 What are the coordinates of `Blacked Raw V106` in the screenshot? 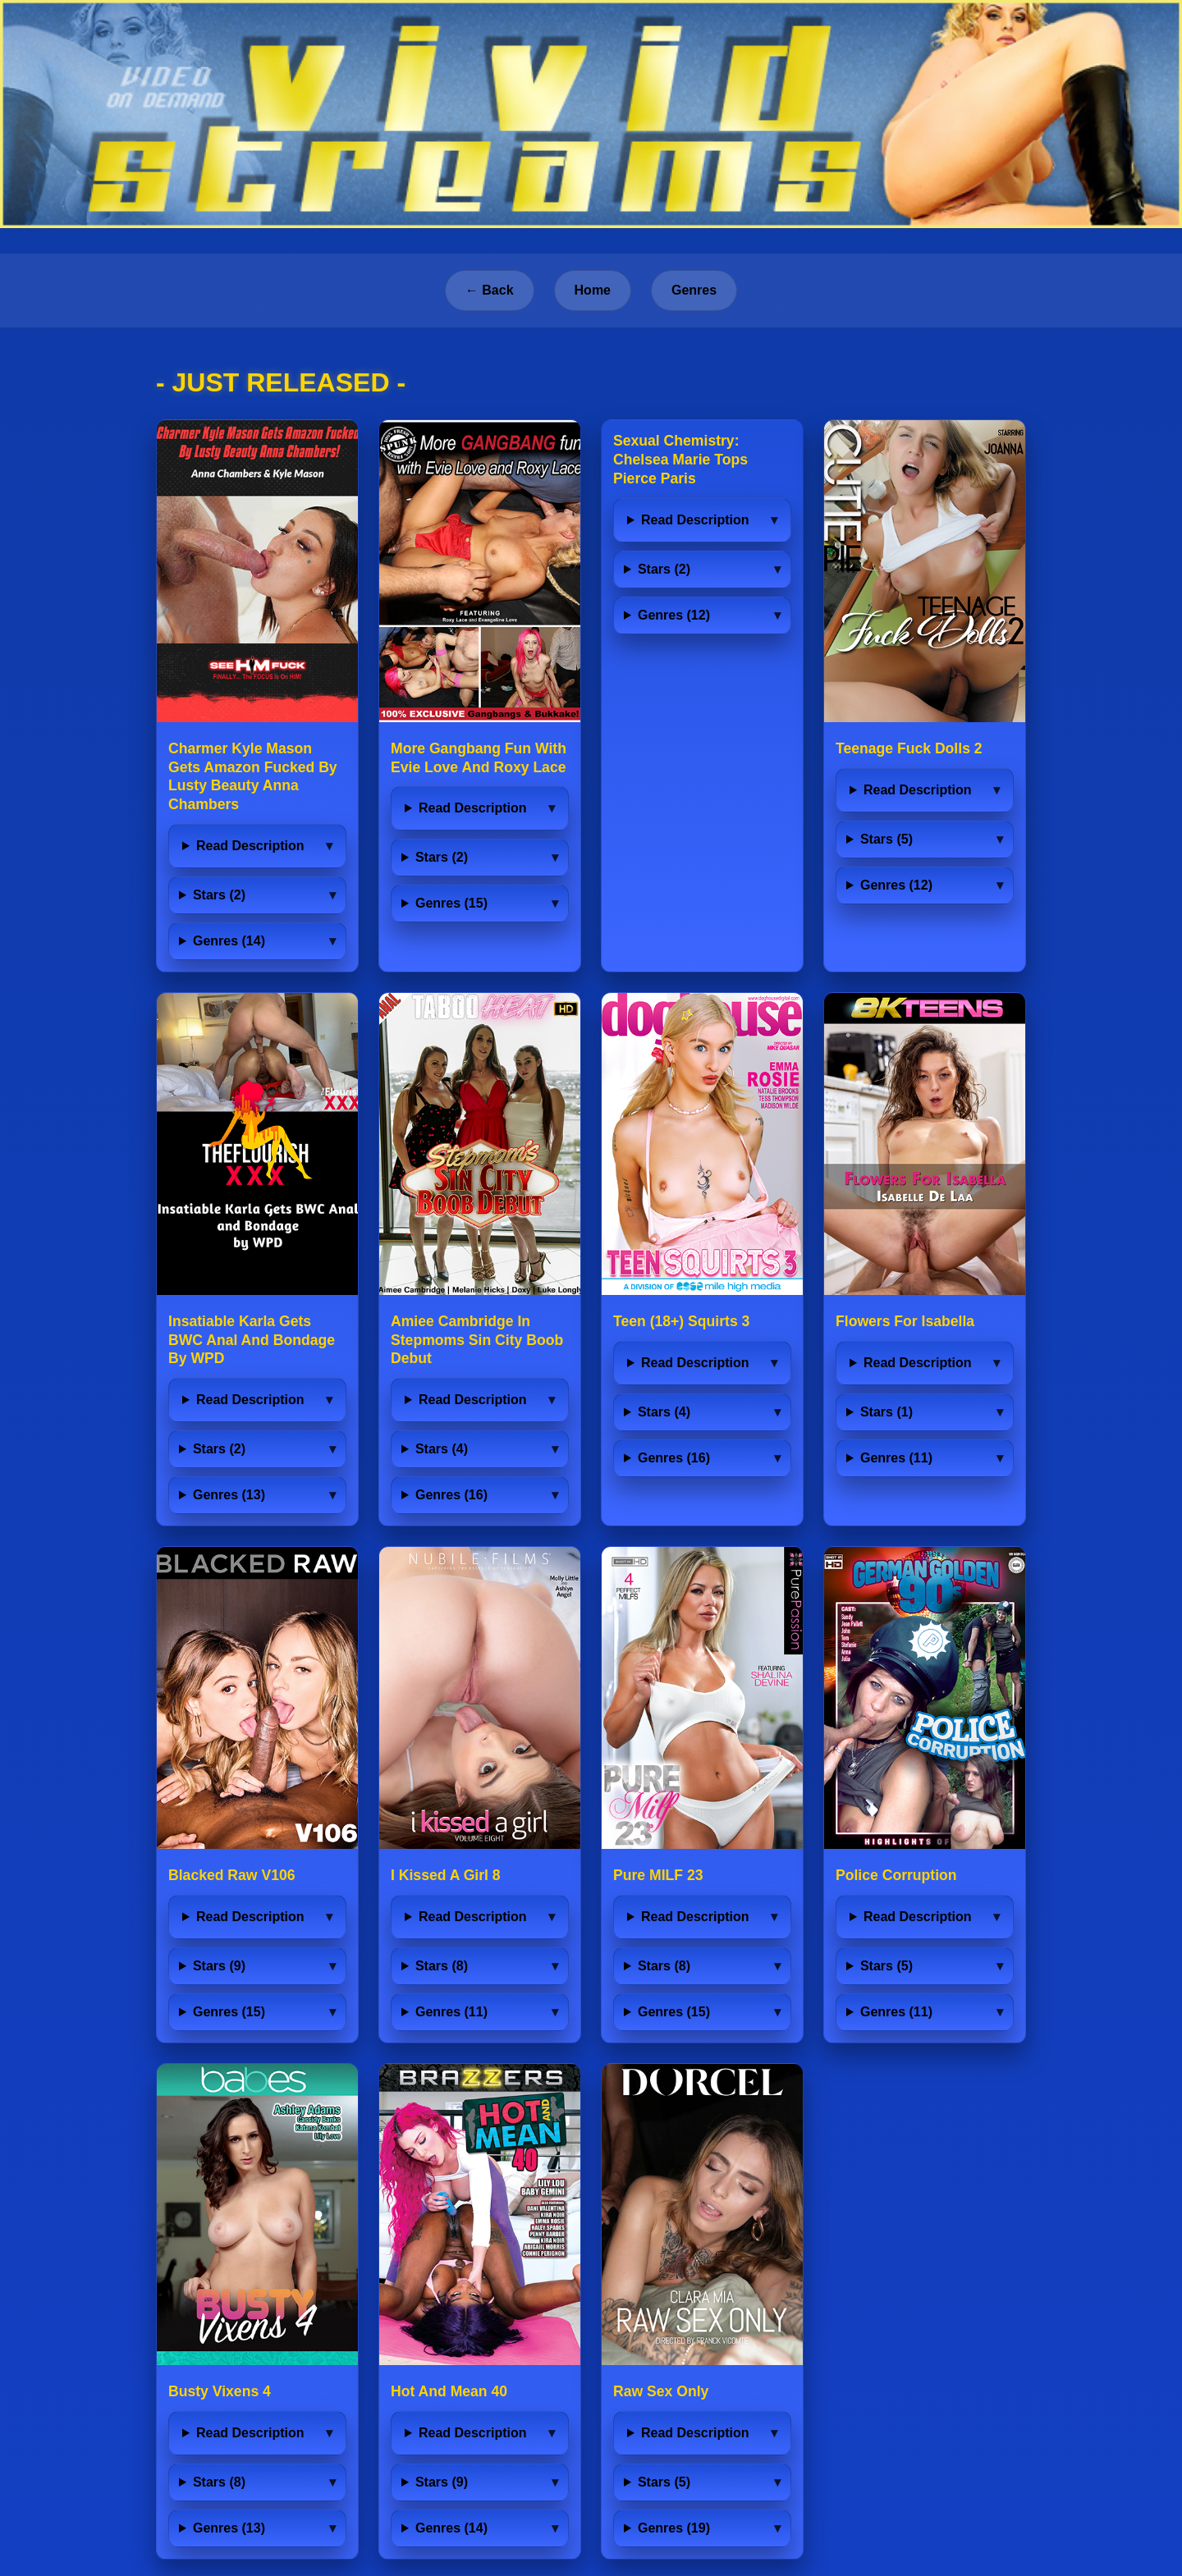 It's located at (232, 1875).